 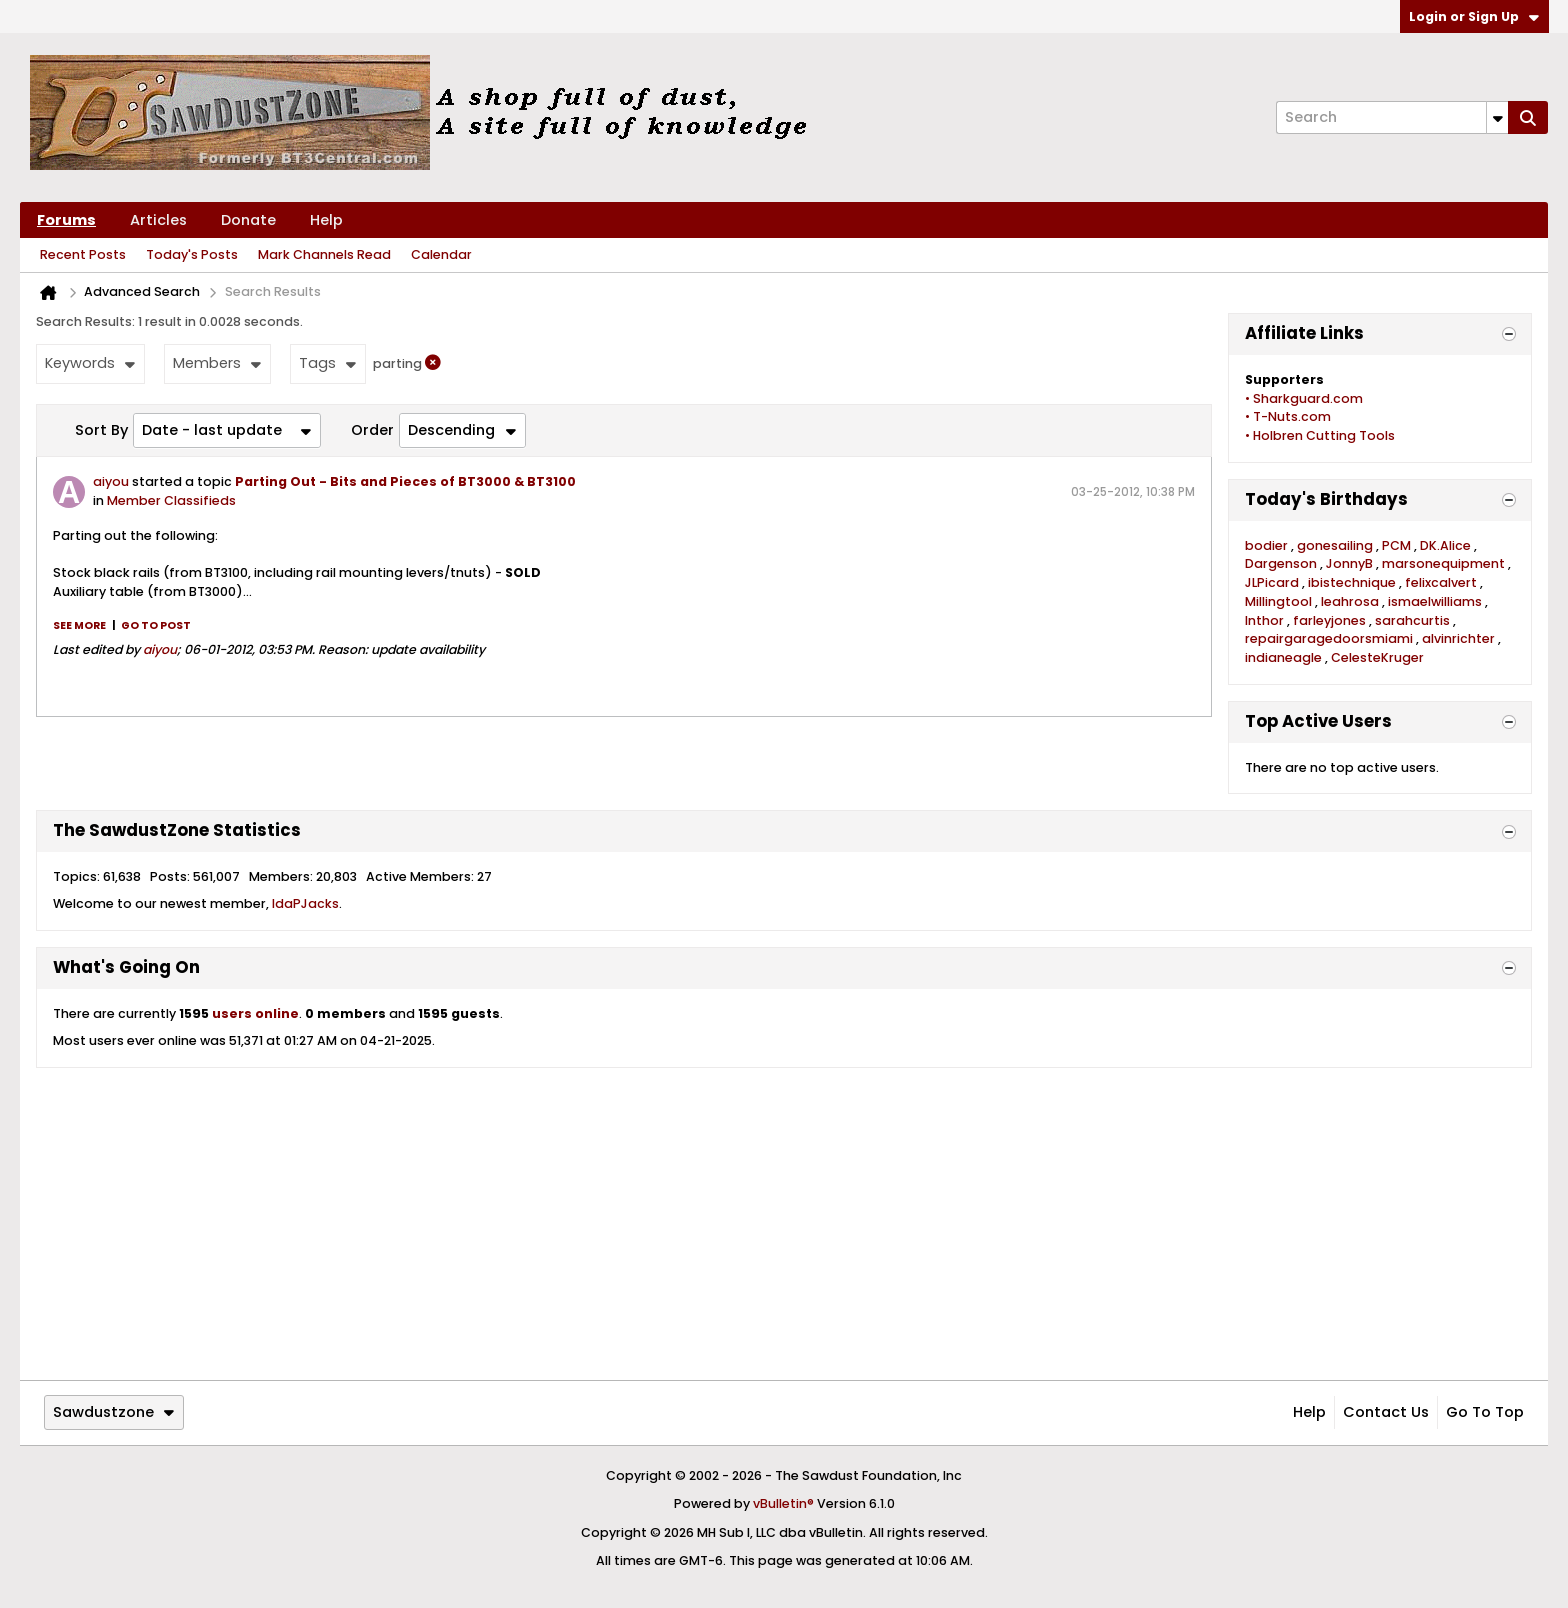 What do you see at coordinates (372, 430) in the screenshot?
I see `Order` at bounding box center [372, 430].